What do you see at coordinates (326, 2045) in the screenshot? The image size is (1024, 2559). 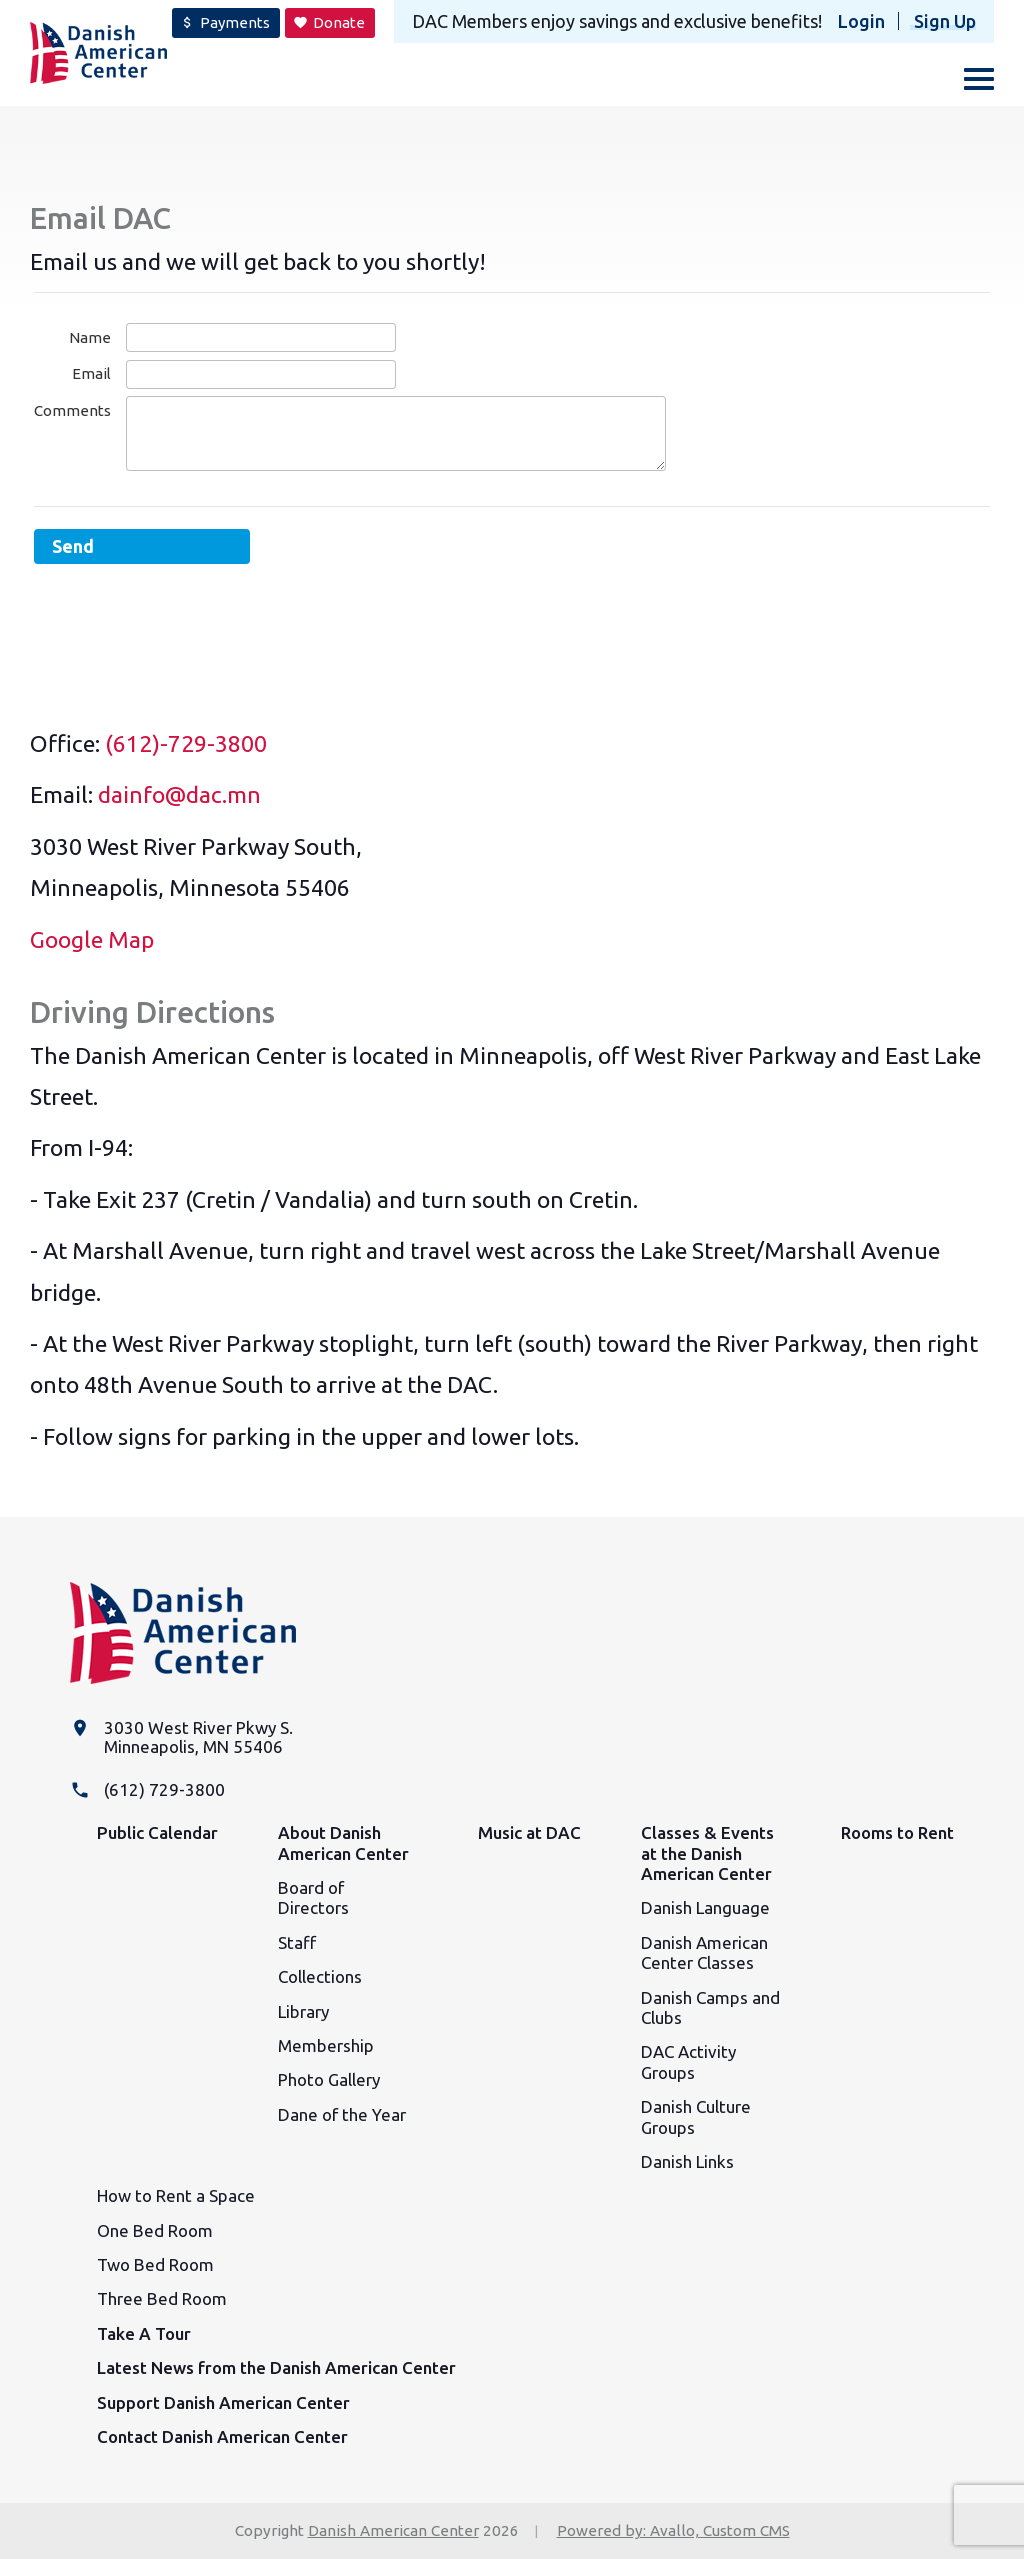 I see `Membership` at bounding box center [326, 2045].